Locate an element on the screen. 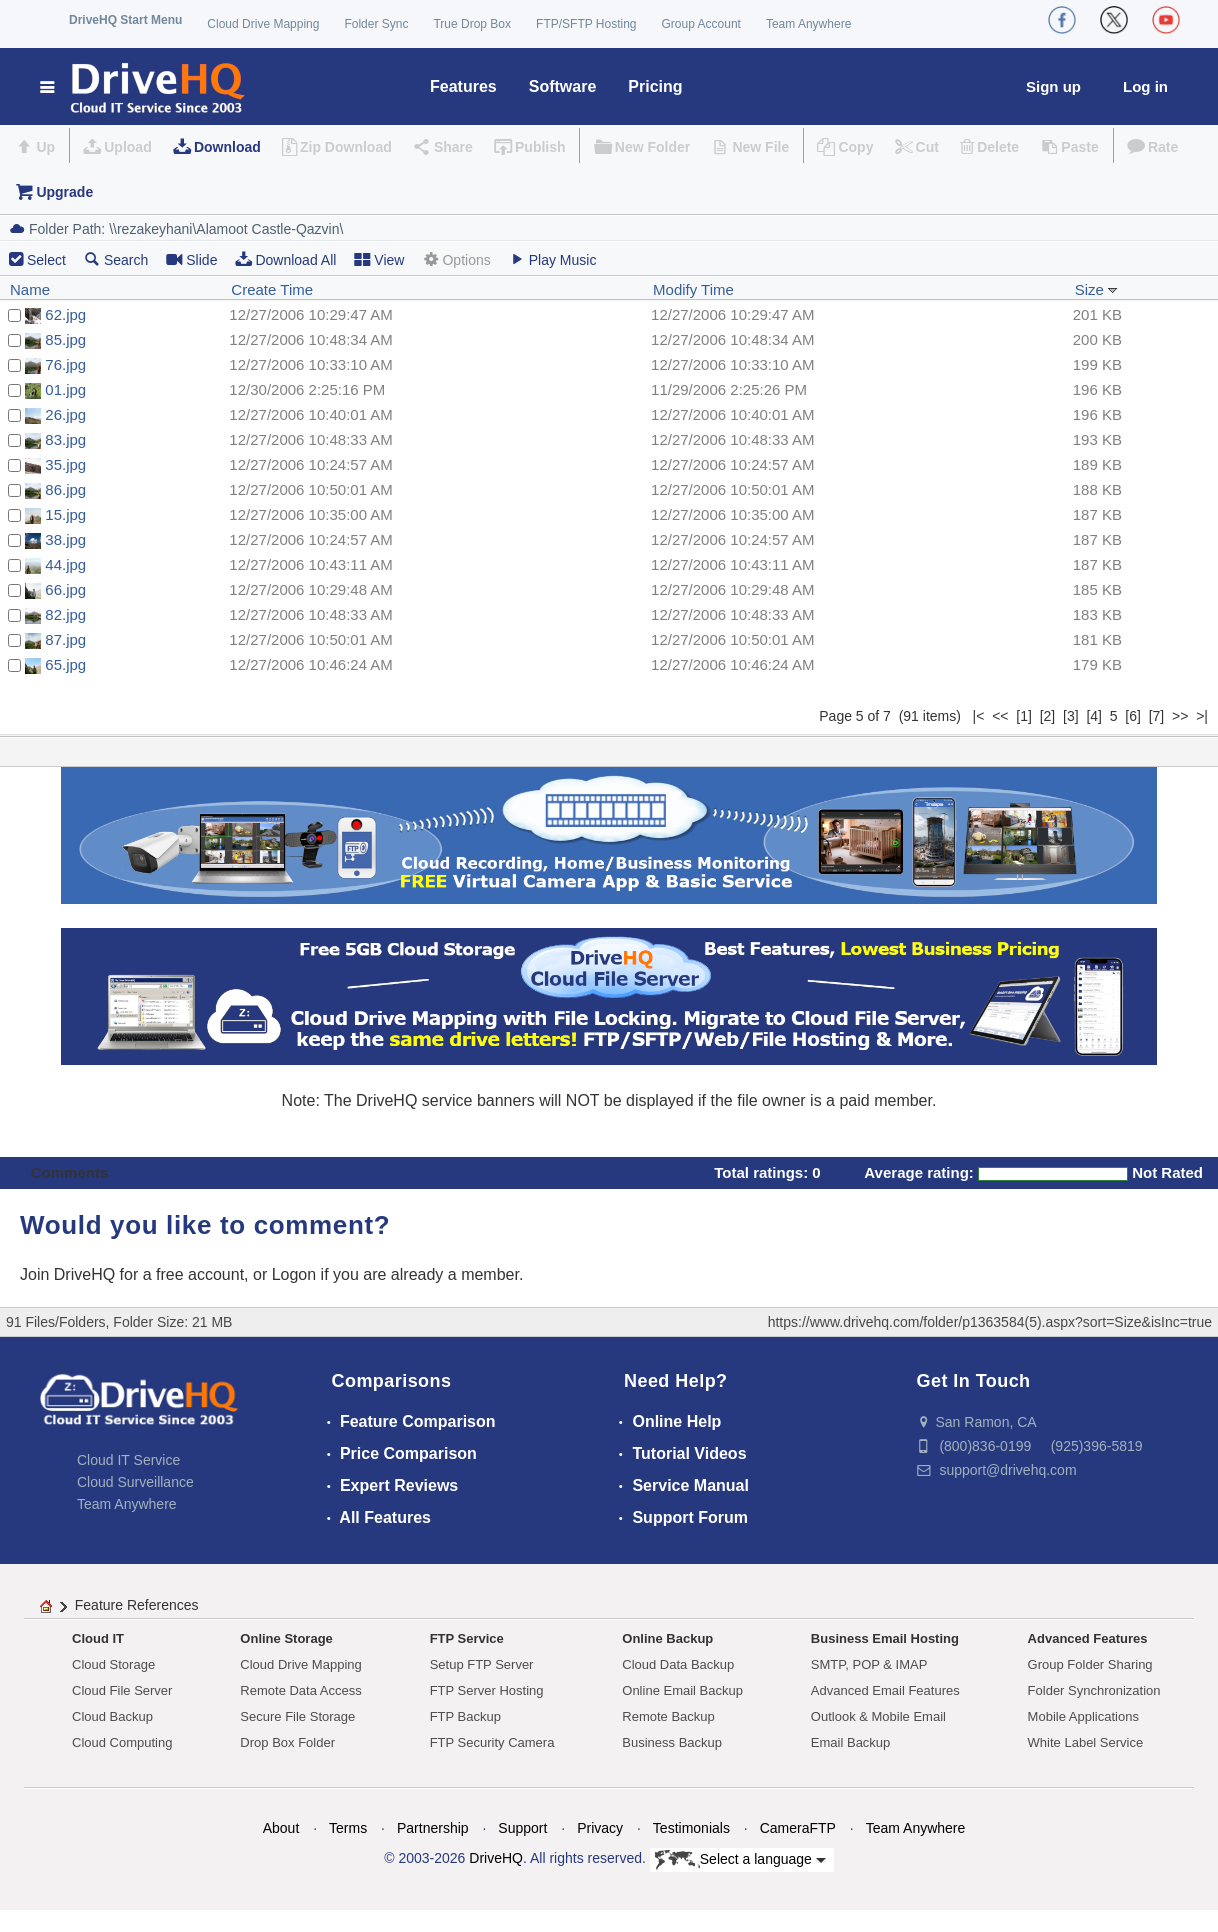  Download All is located at coordinates (285, 259).